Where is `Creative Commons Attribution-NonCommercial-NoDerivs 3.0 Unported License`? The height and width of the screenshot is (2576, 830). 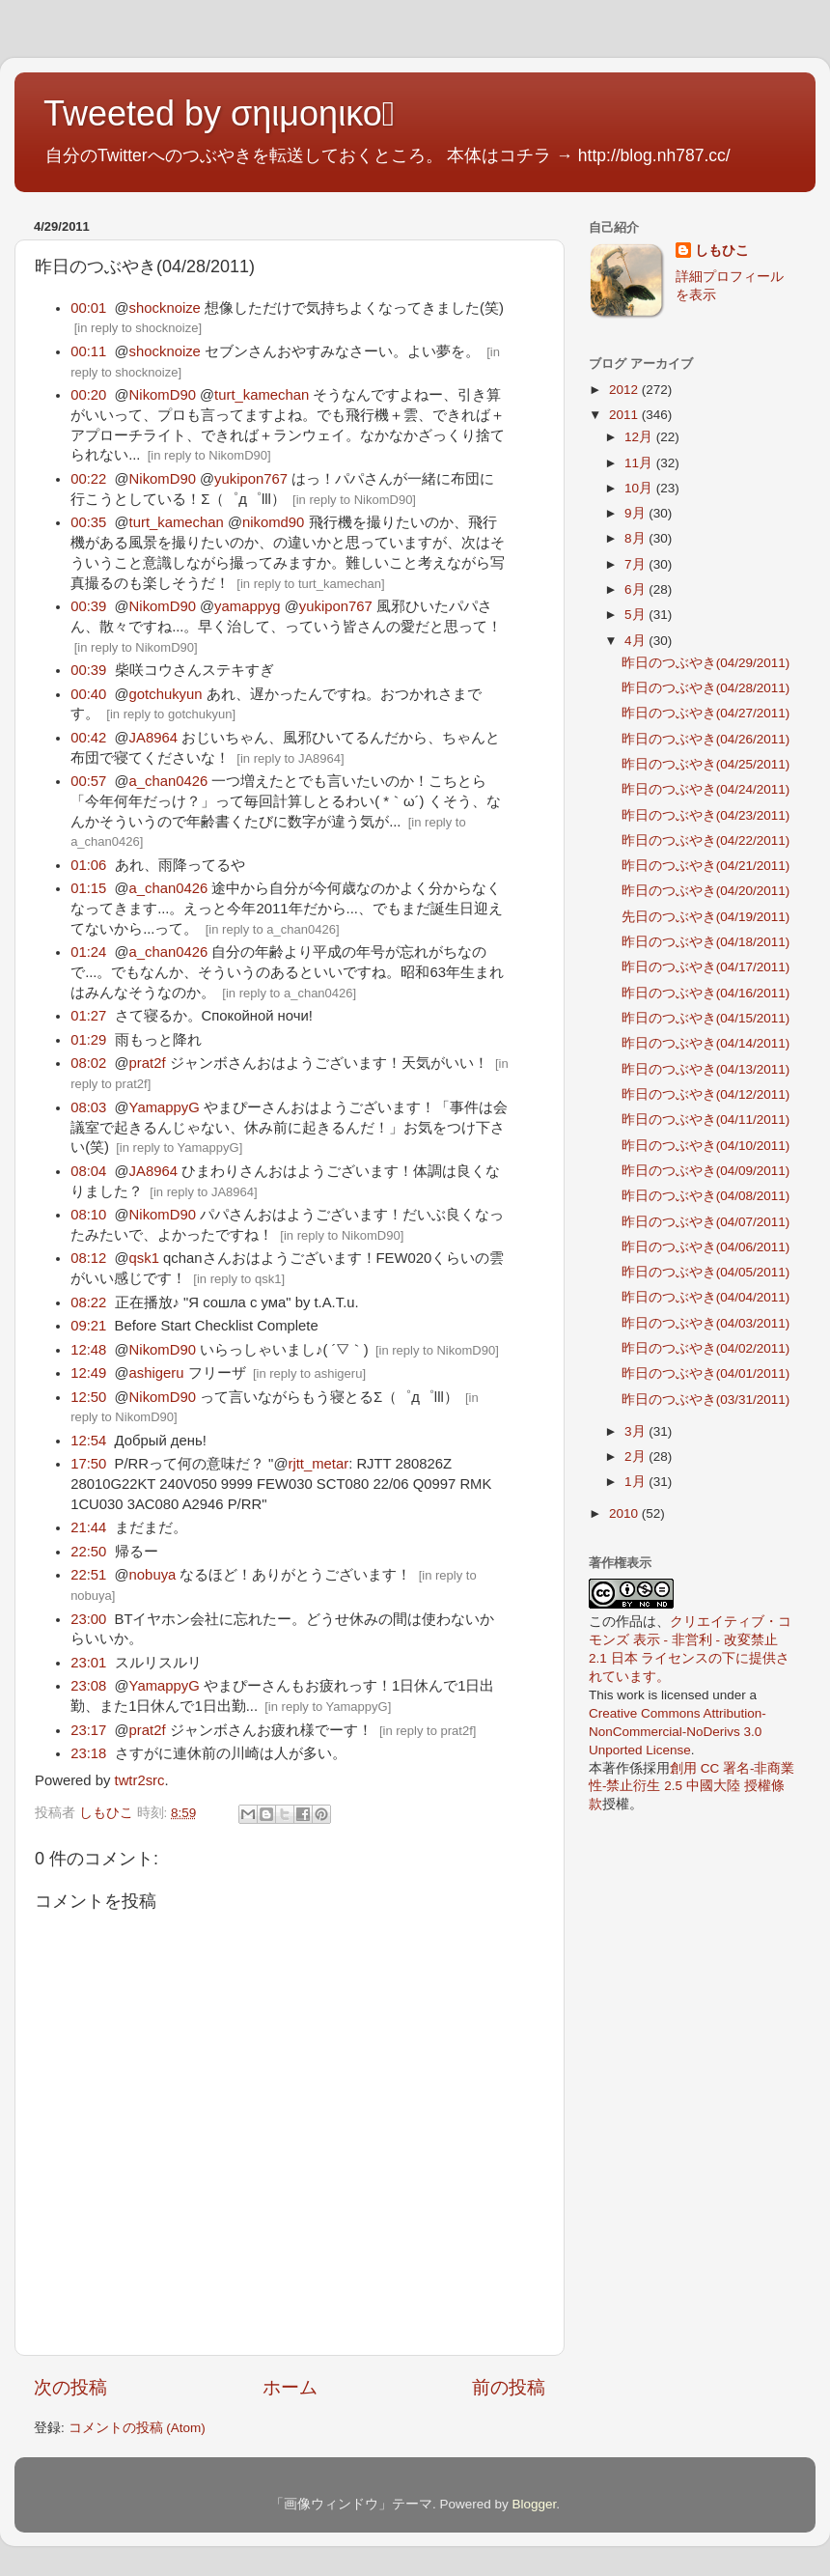 Creative Commons Attribution-NonCommercial-NoDerivs 3.0 Unported License is located at coordinates (677, 1731).